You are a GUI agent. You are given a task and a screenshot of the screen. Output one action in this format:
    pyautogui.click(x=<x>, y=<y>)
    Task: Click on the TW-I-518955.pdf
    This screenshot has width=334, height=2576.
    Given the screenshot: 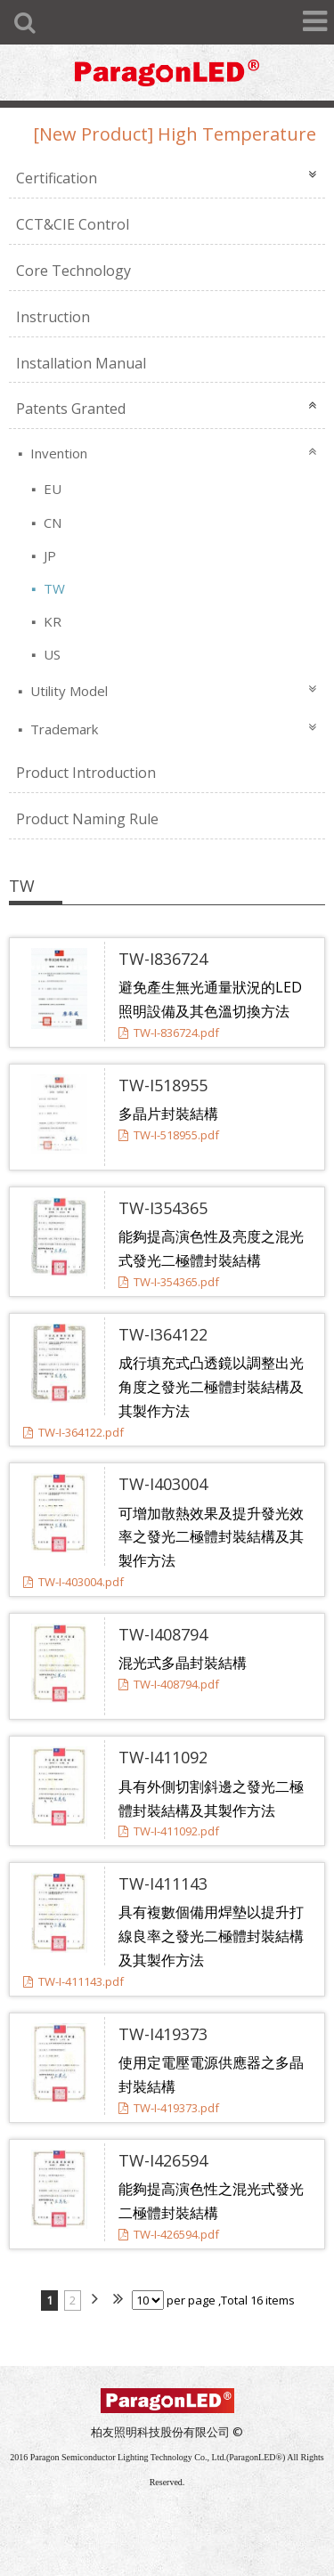 What is the action you would take?
    pyautogui.click(x=168, y=1135)
    